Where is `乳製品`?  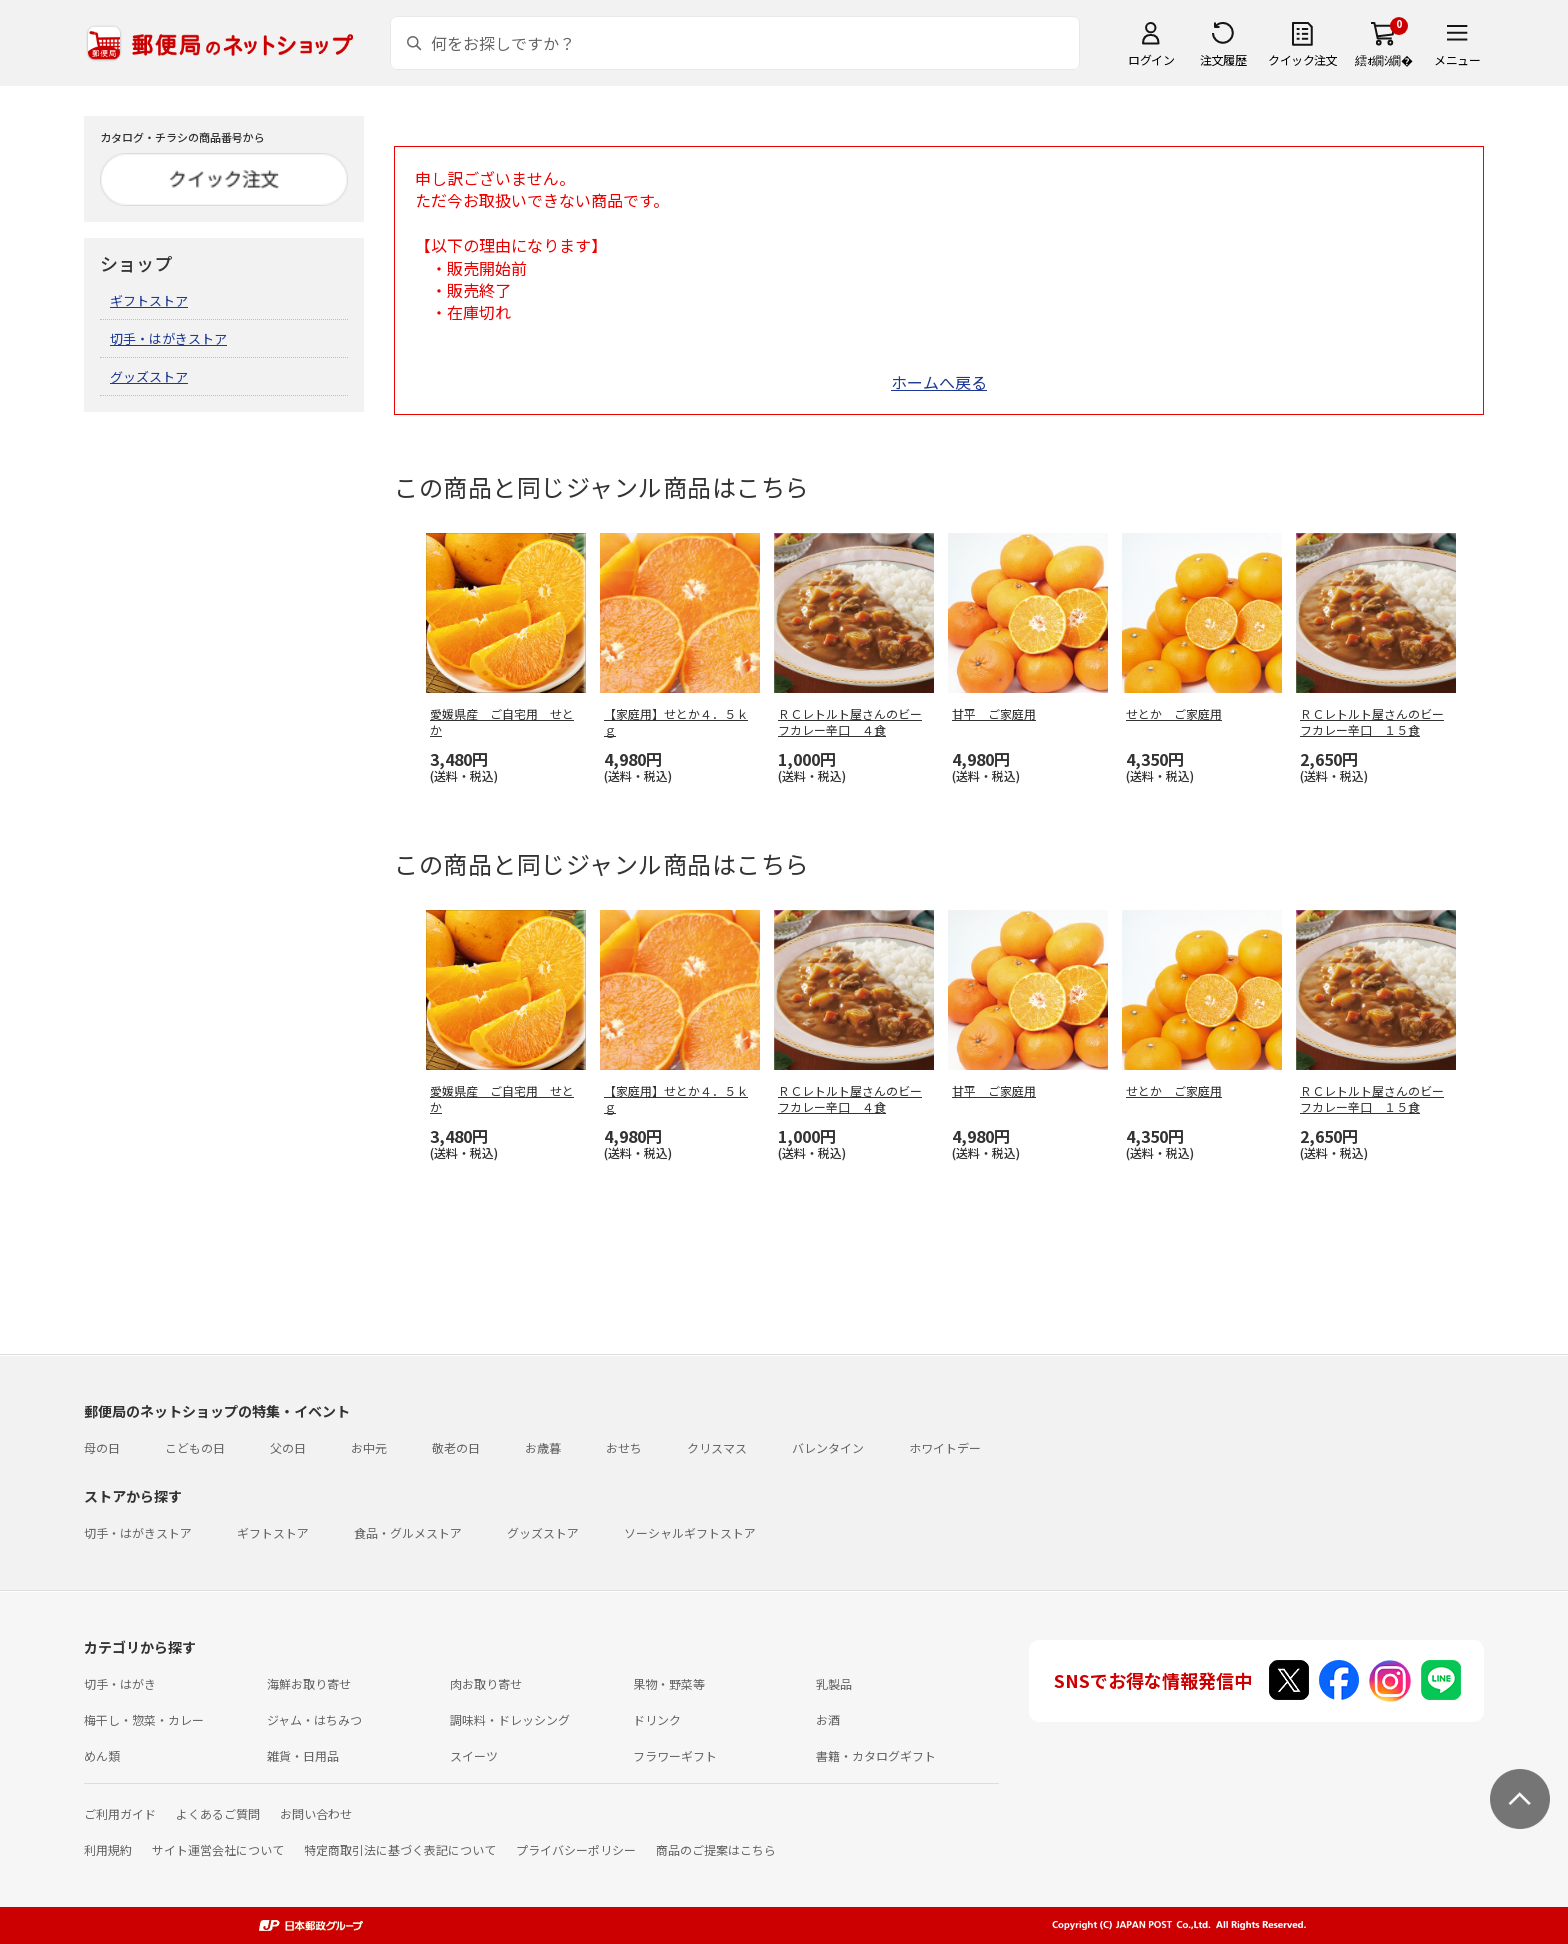 乳製品 is located at coordinates (834, 1683).